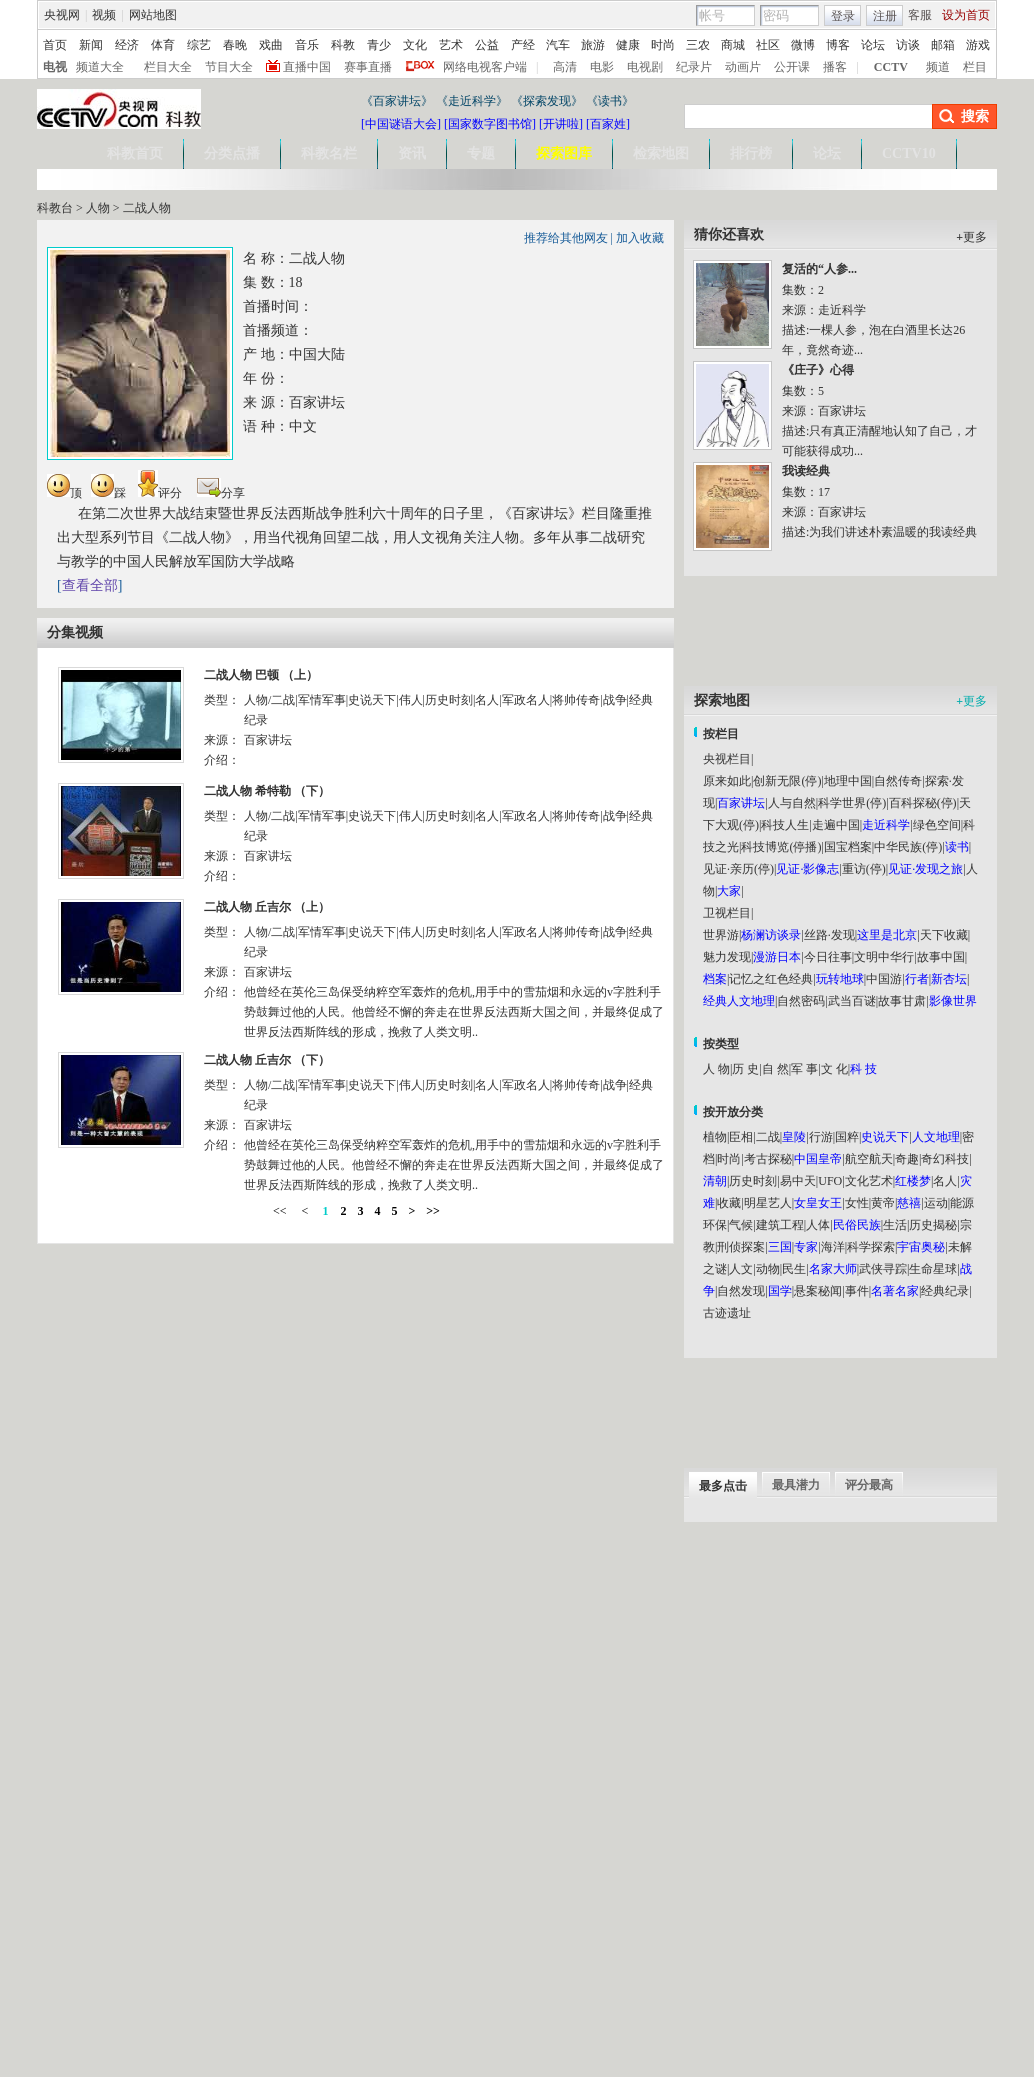 The image size is (1034, 2077). I want to click on <<, so click(281, 1211).